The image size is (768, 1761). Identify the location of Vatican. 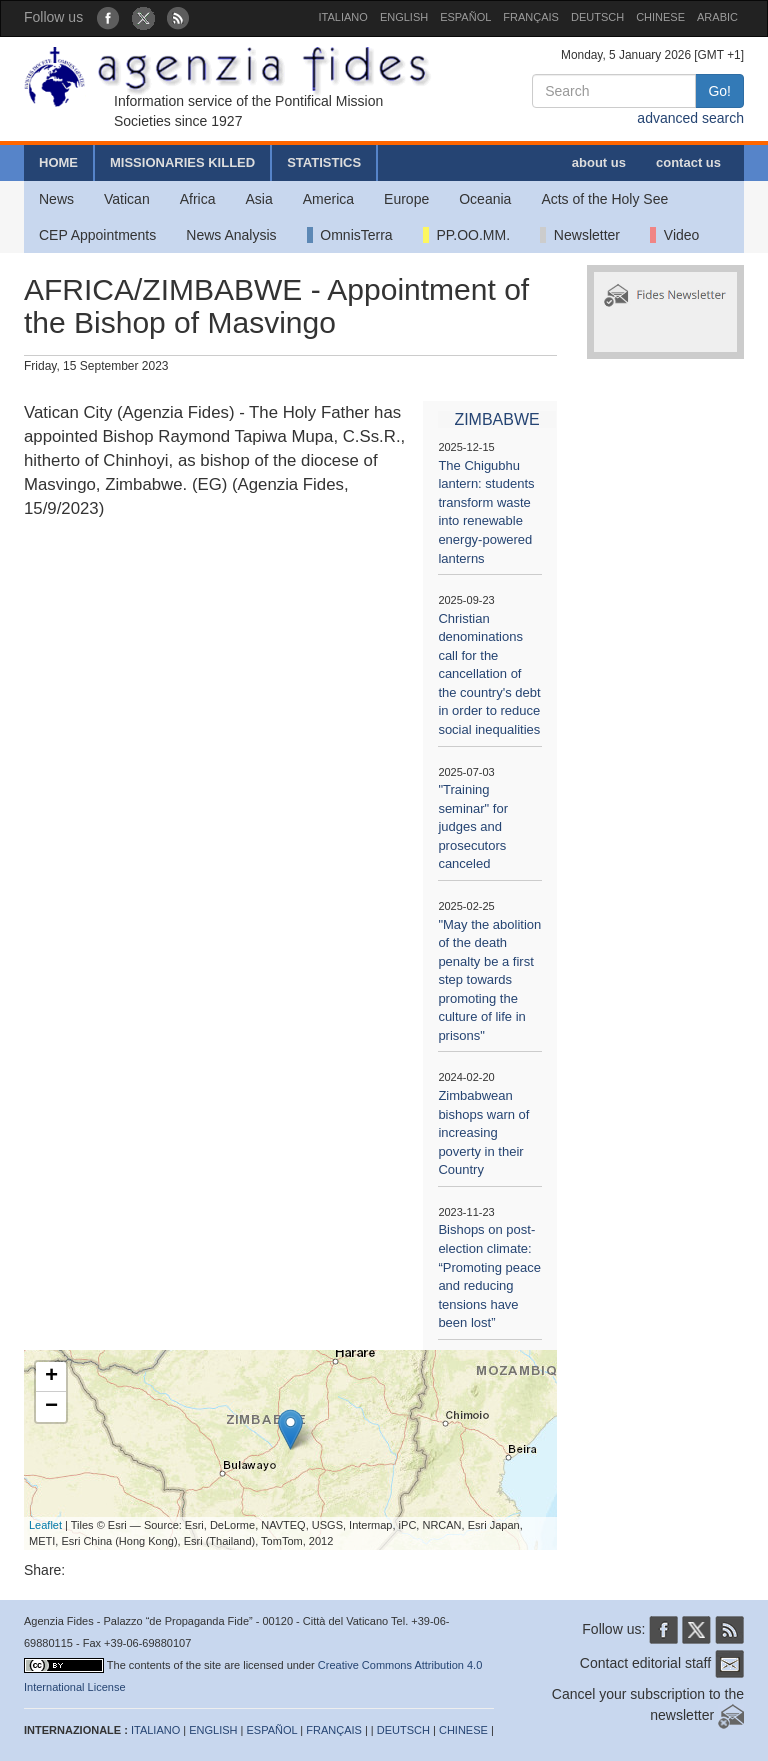
(127, 199).